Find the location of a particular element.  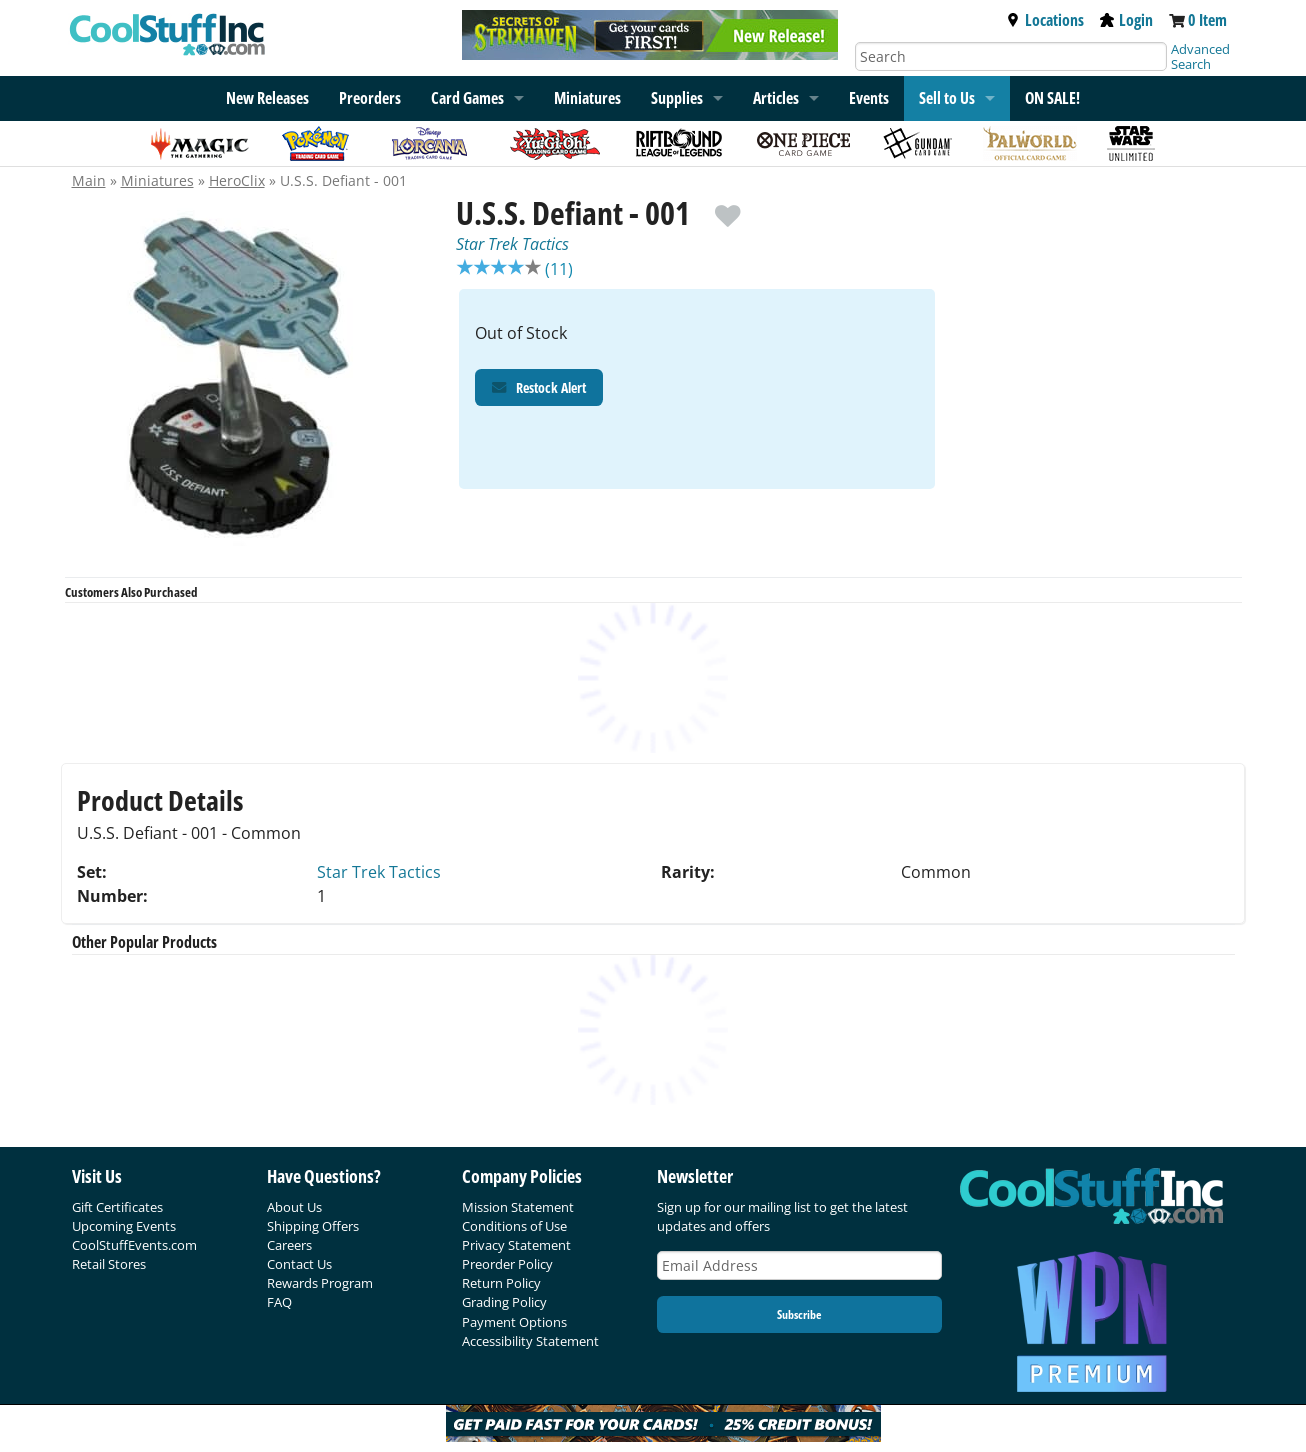

Retail Stores is located at coordinates (109, 1264).